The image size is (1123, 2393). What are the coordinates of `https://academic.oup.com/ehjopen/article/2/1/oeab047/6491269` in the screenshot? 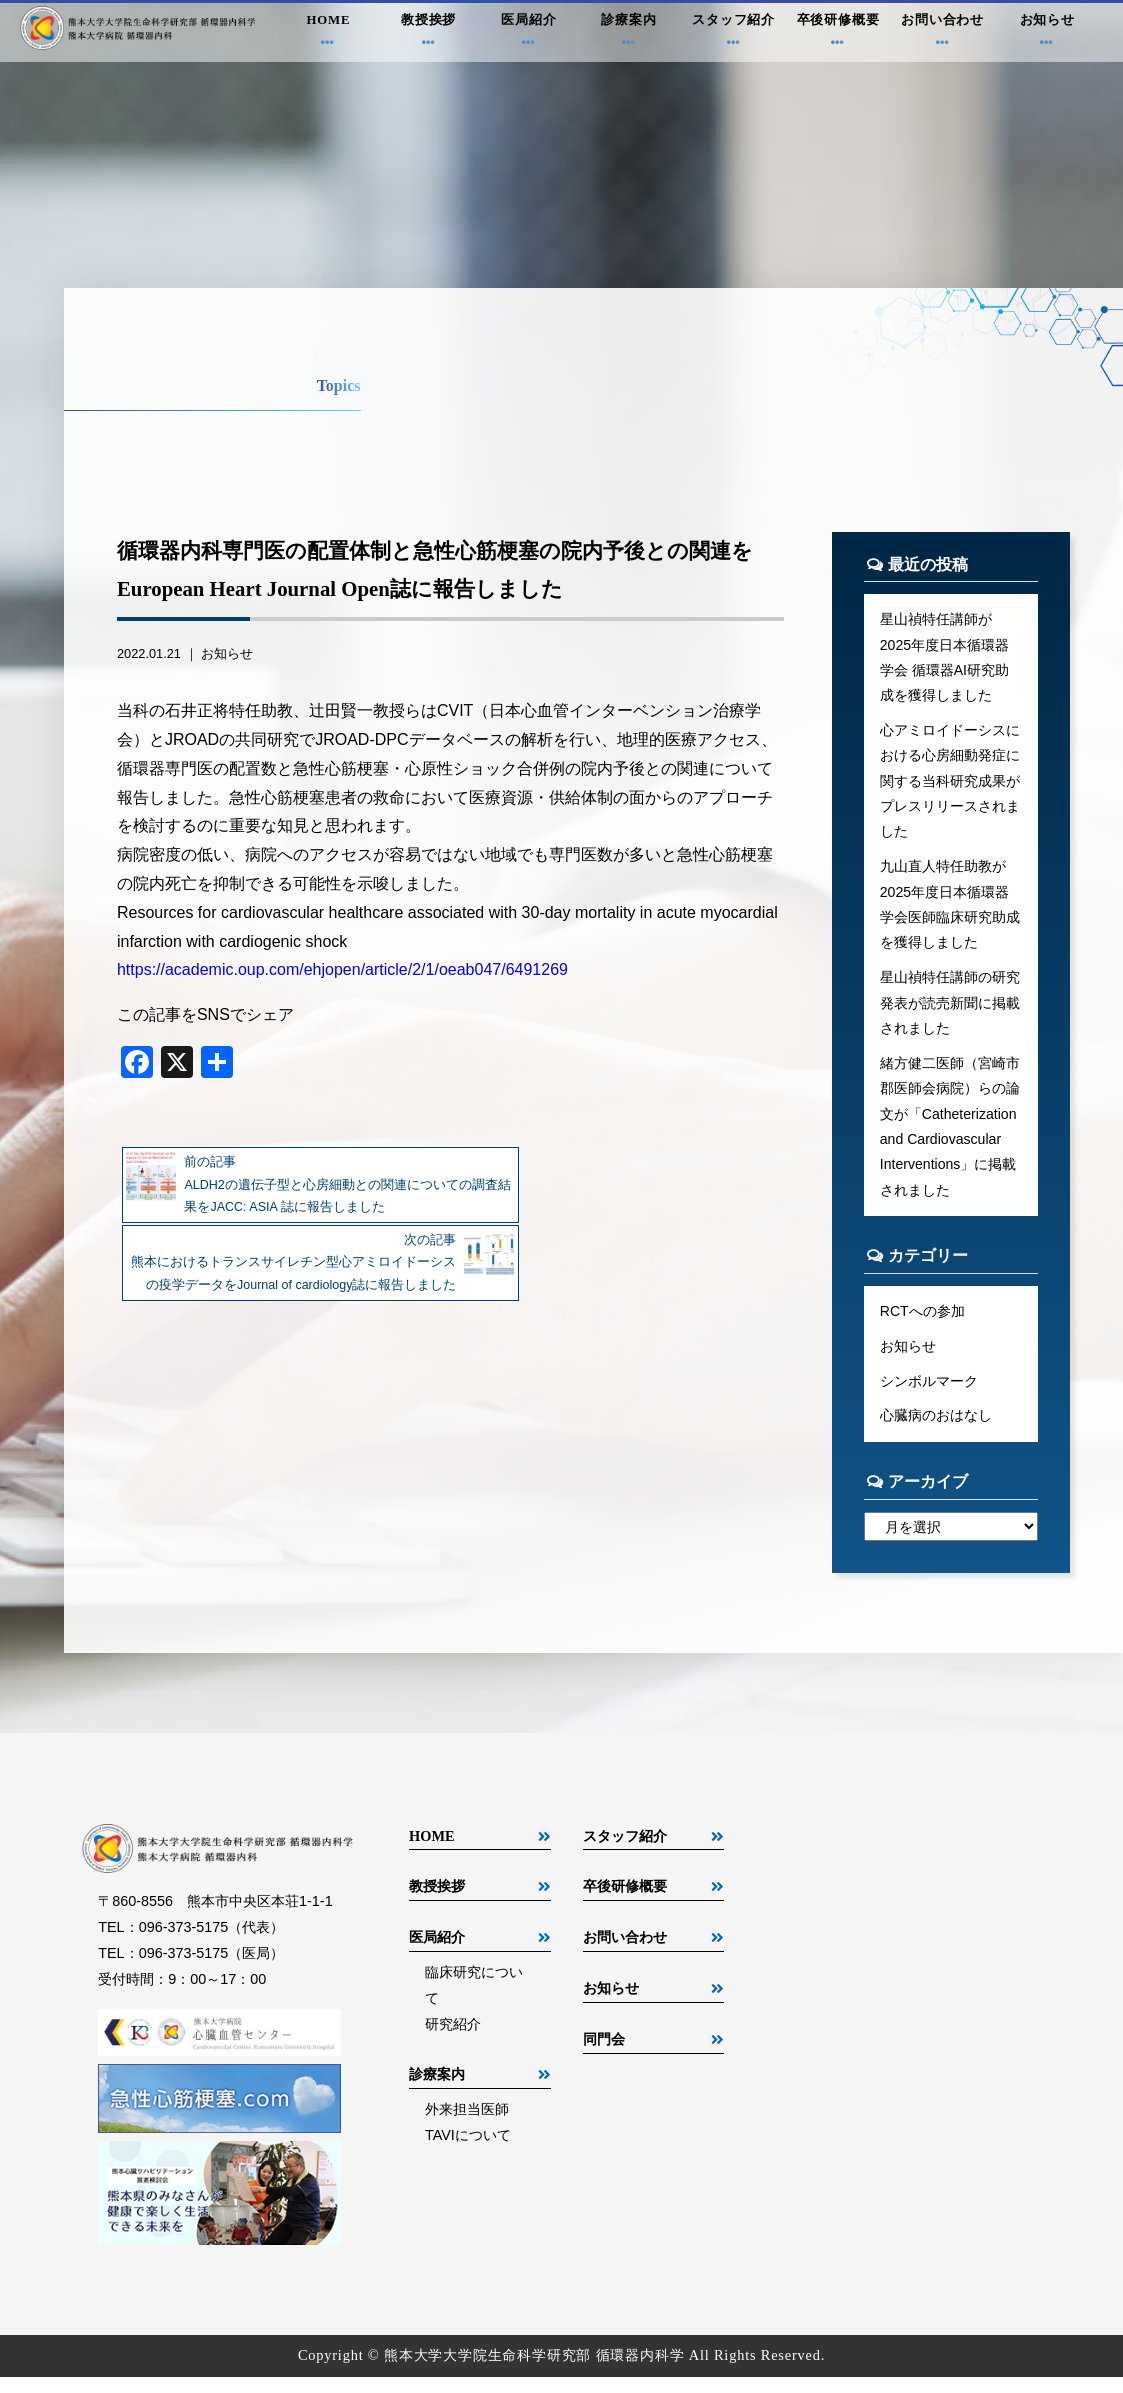 It's located at (342, 969).